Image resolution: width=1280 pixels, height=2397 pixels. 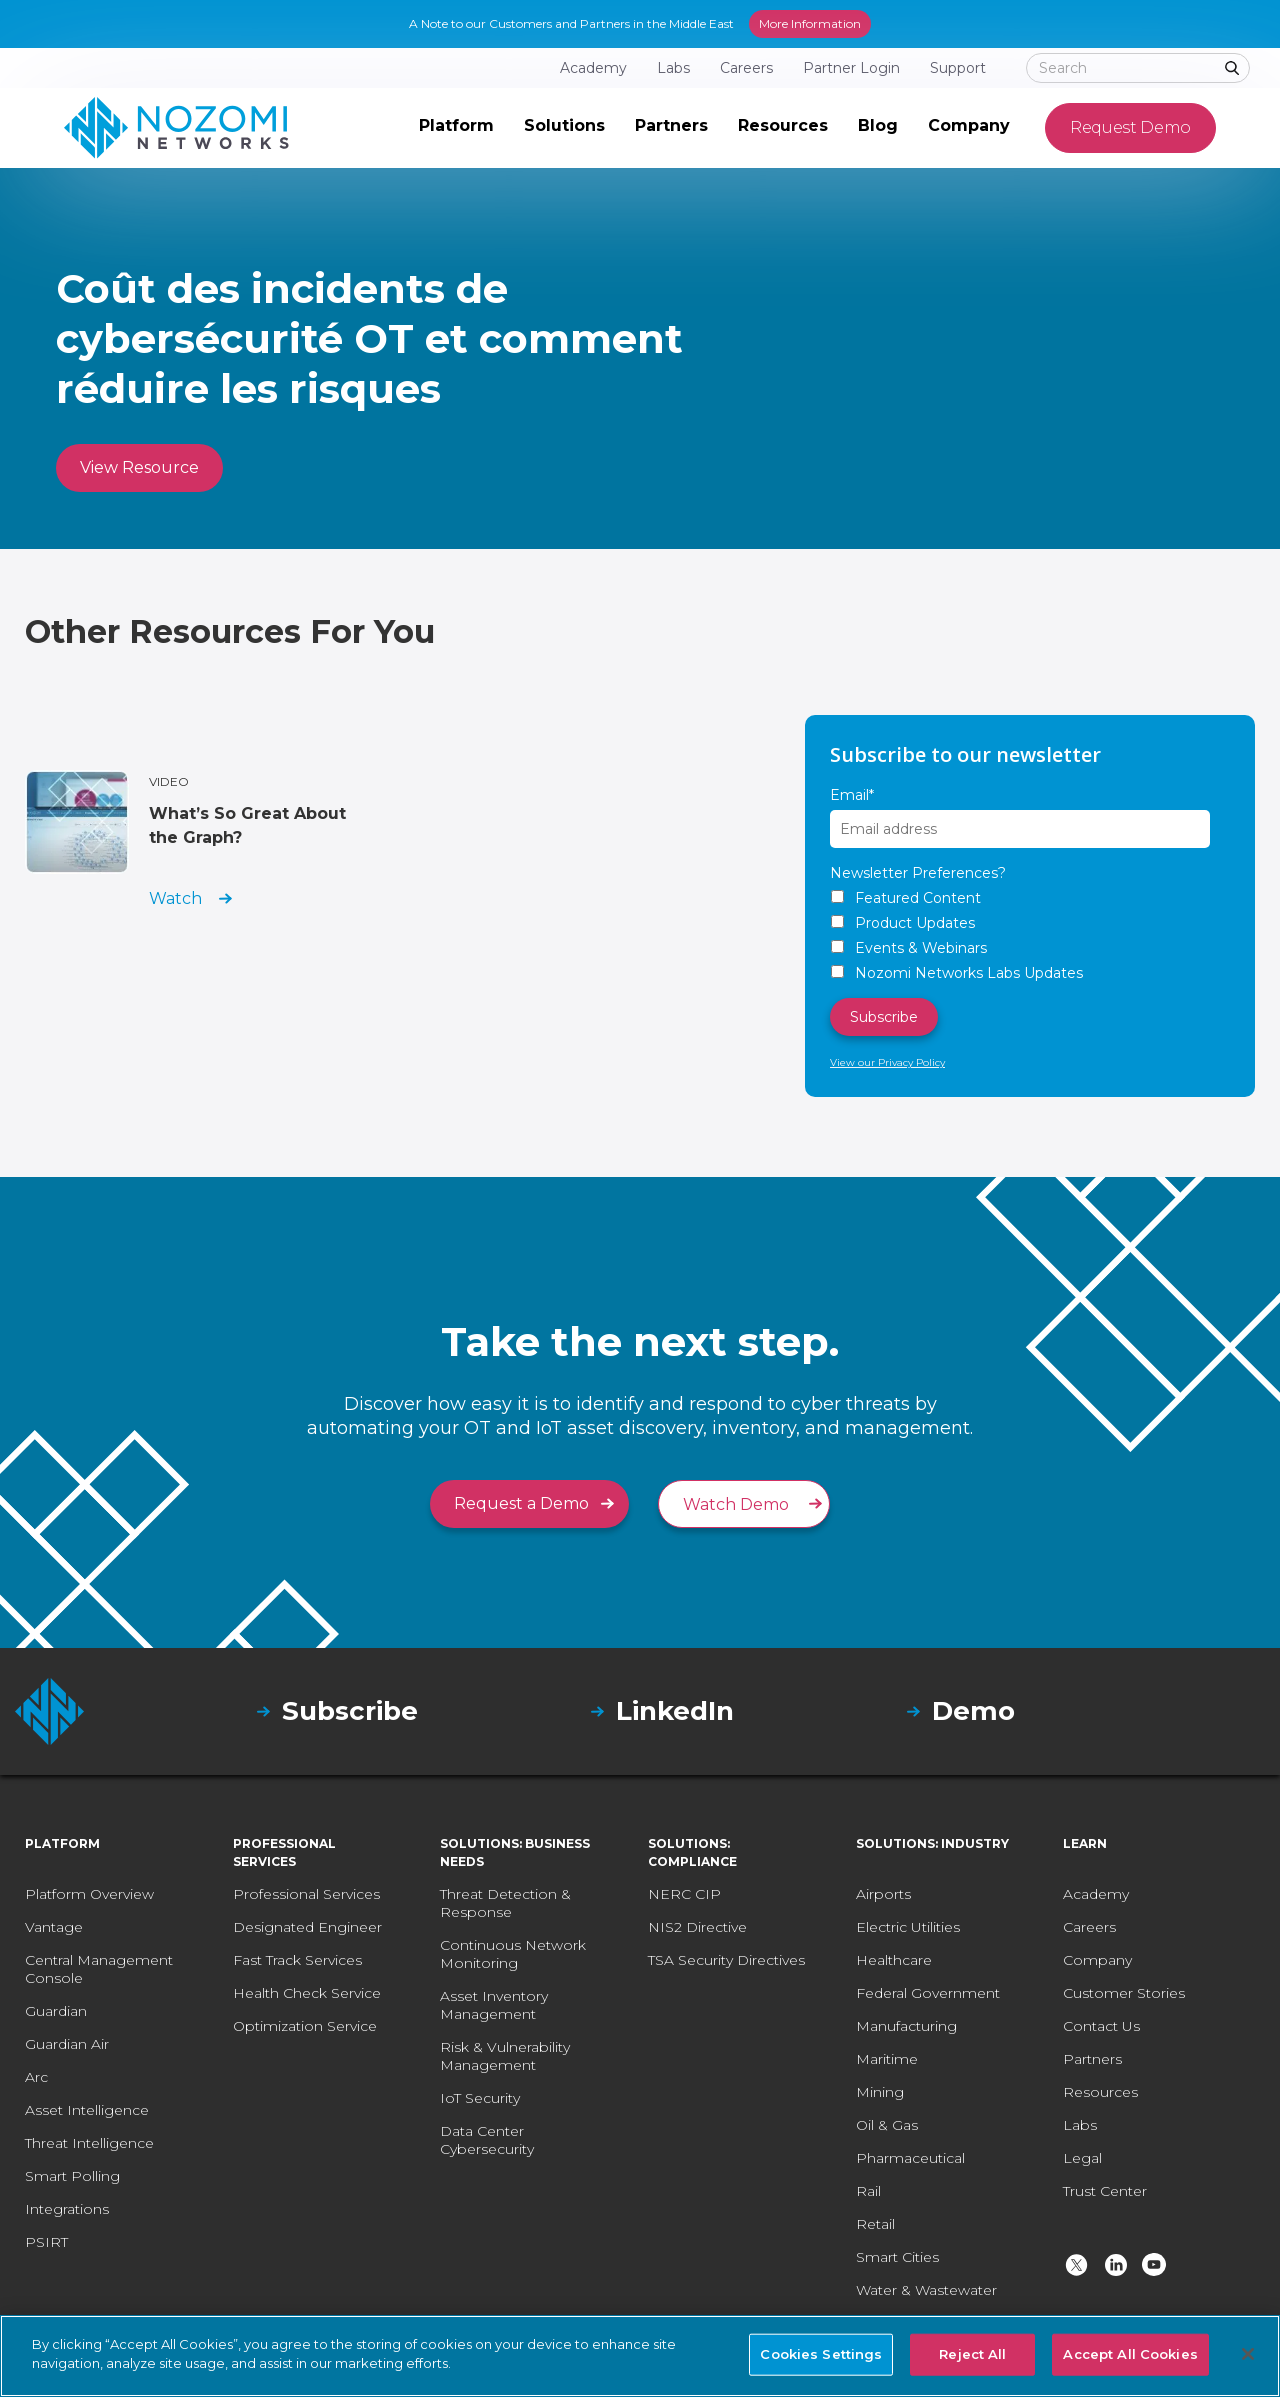 I want to click on TSA Security Directives, so click(x=726, y=1960).